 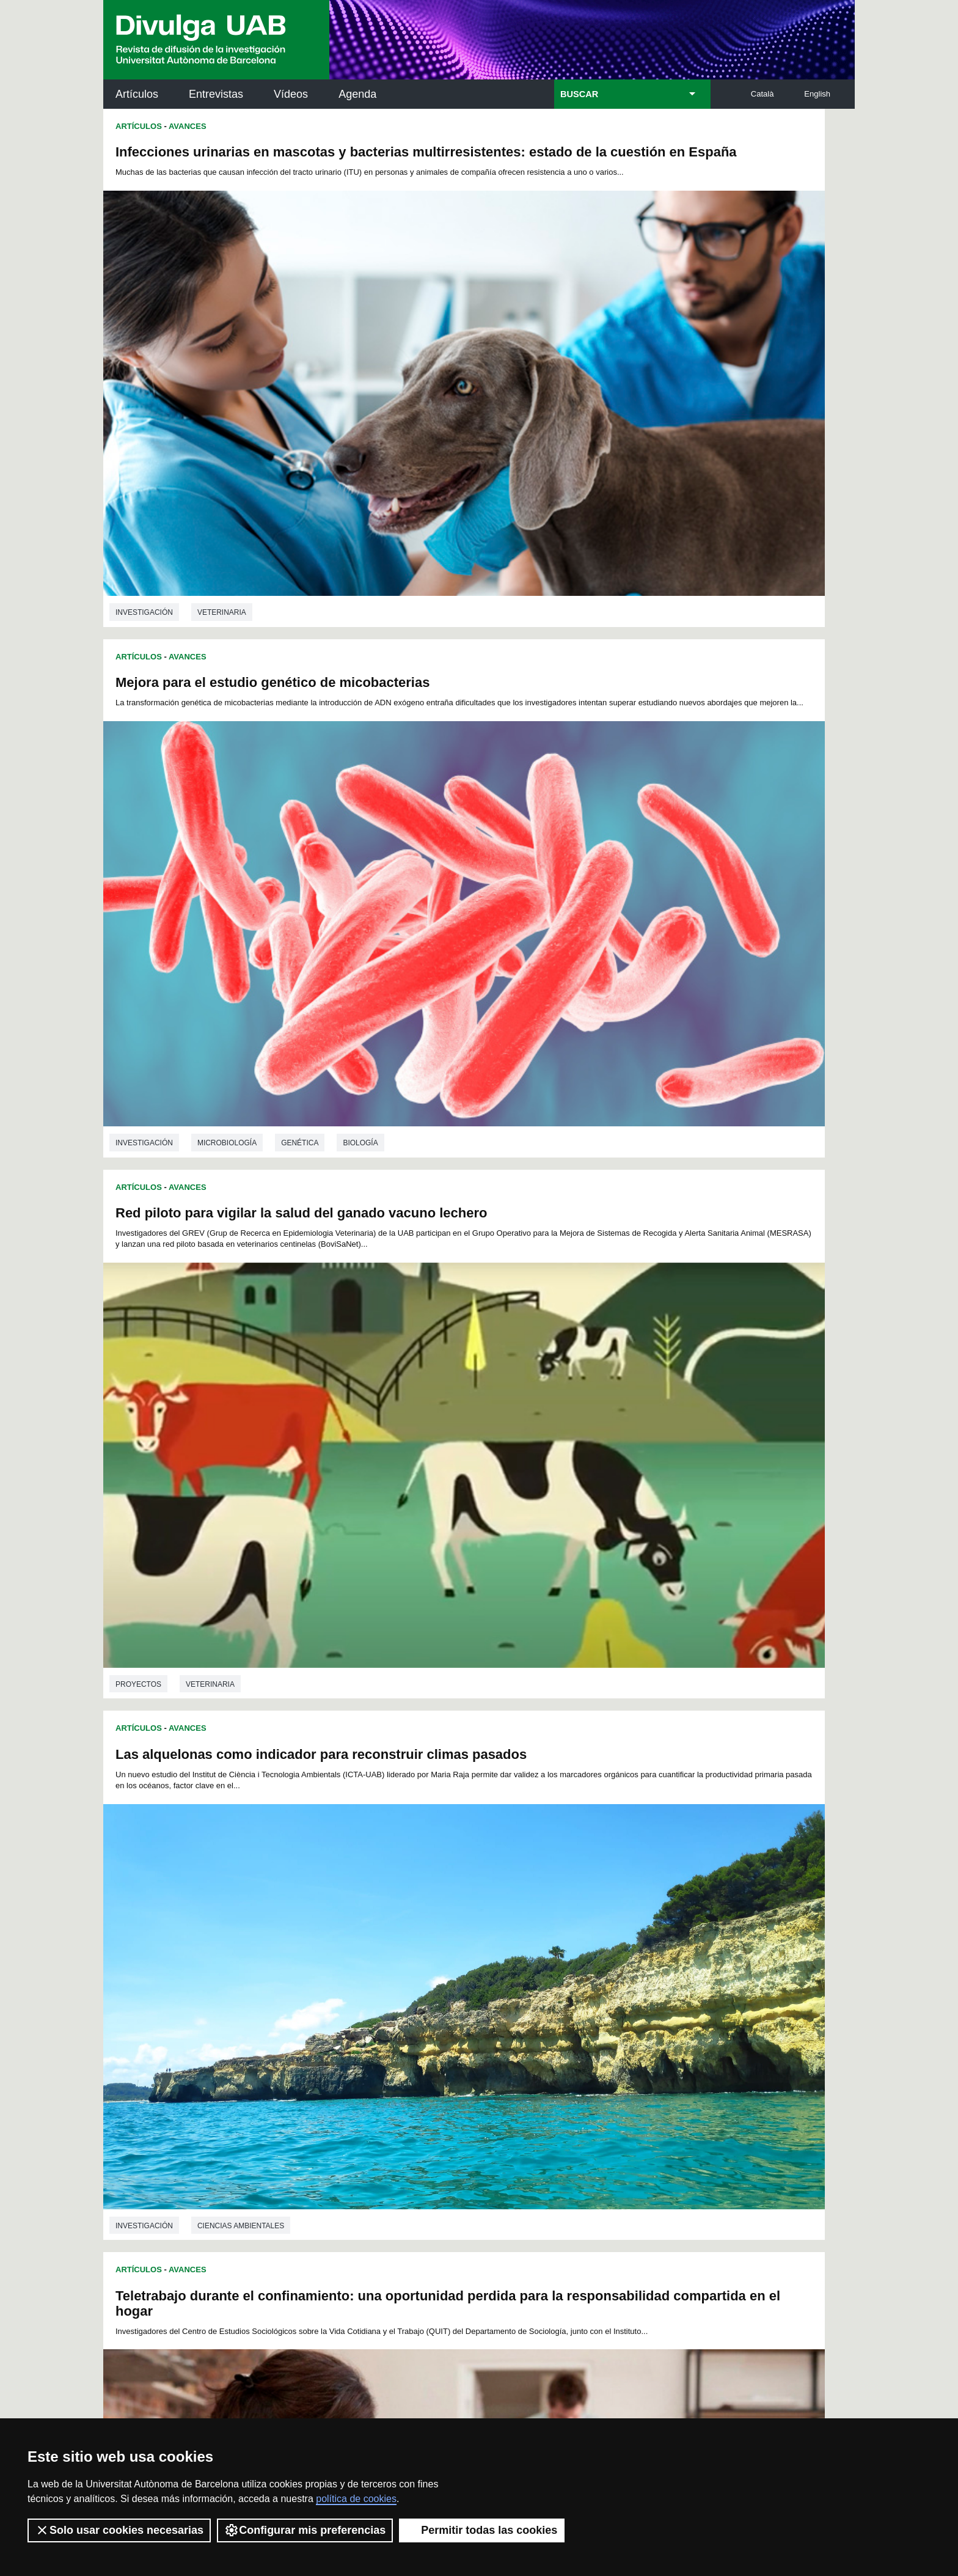 I want to click on 229, so click(x=448, y=2052).